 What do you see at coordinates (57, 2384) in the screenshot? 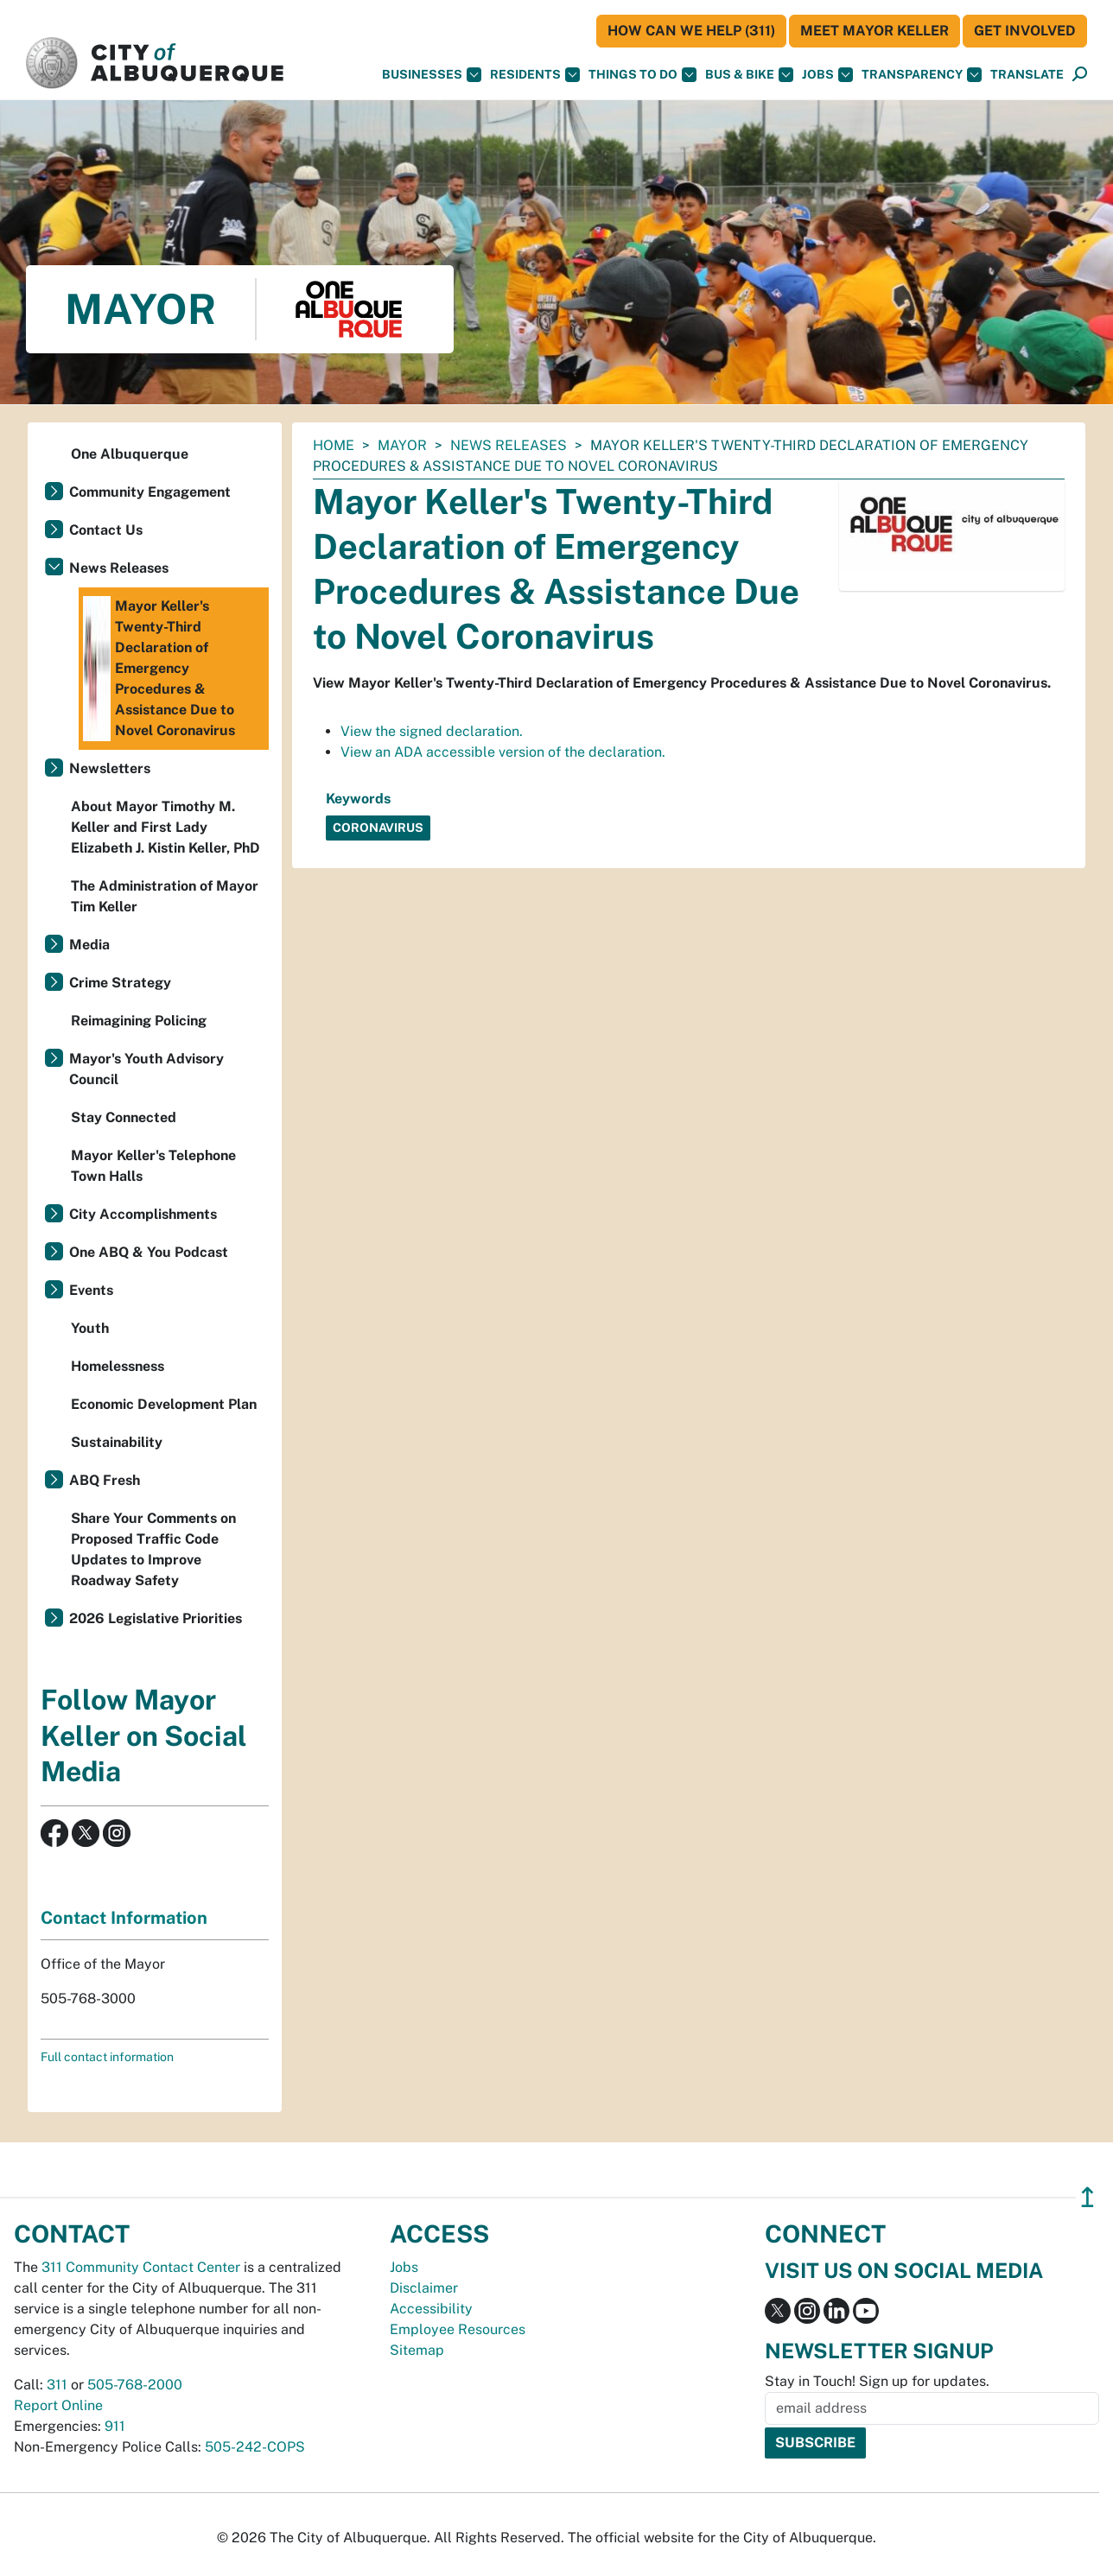
I see `311 [call 311]` at bounding box center [57, 2384].